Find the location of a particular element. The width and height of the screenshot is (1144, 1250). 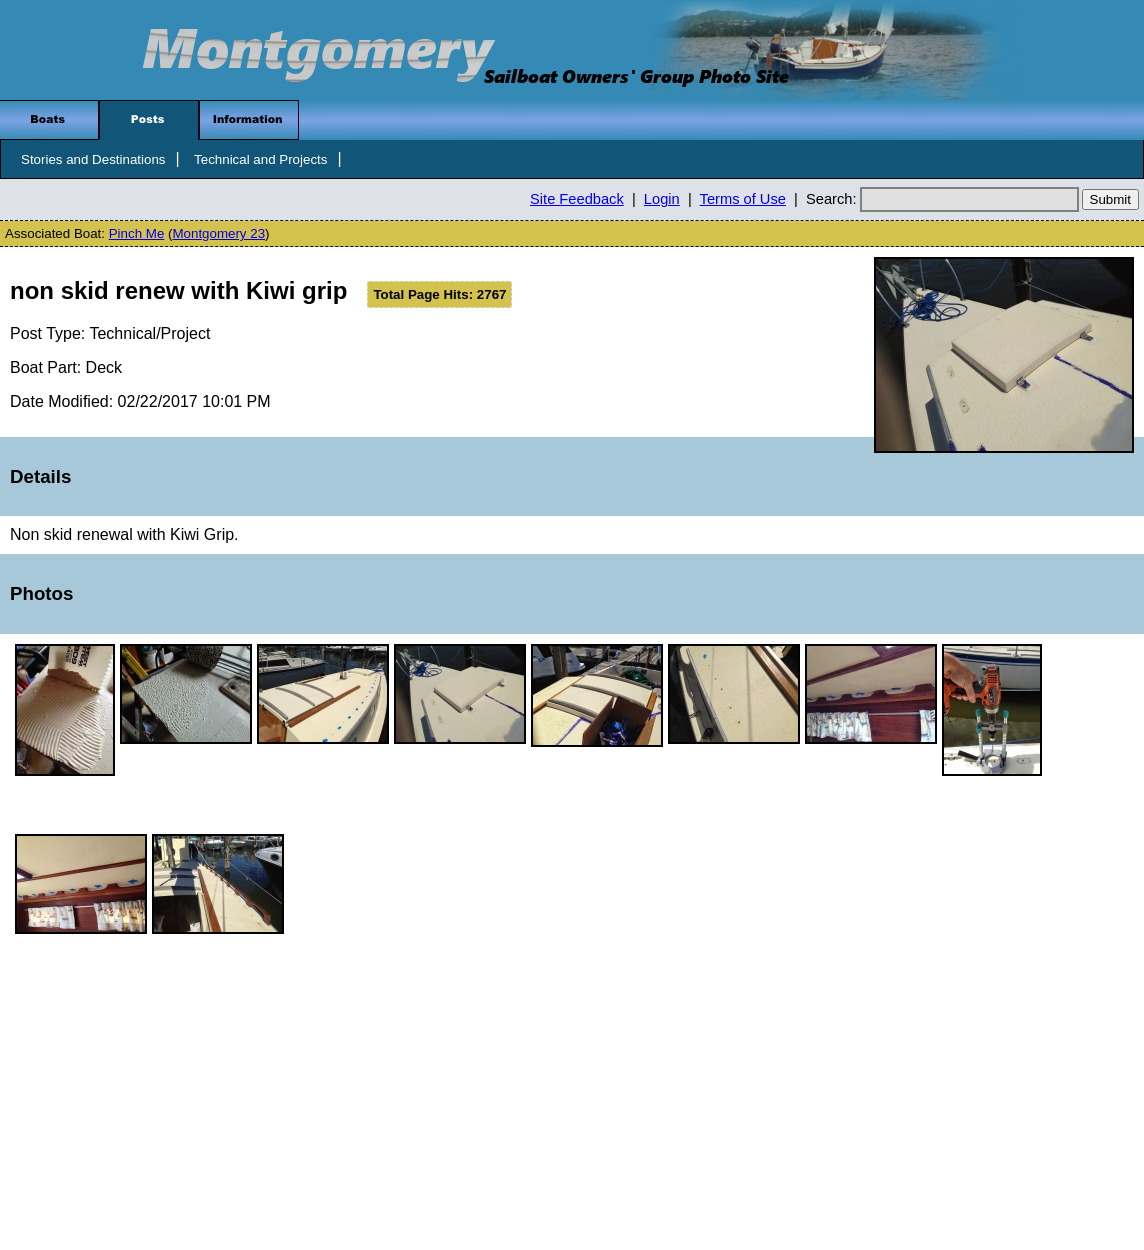

Site Feedback is located at coordinates (577, 199).